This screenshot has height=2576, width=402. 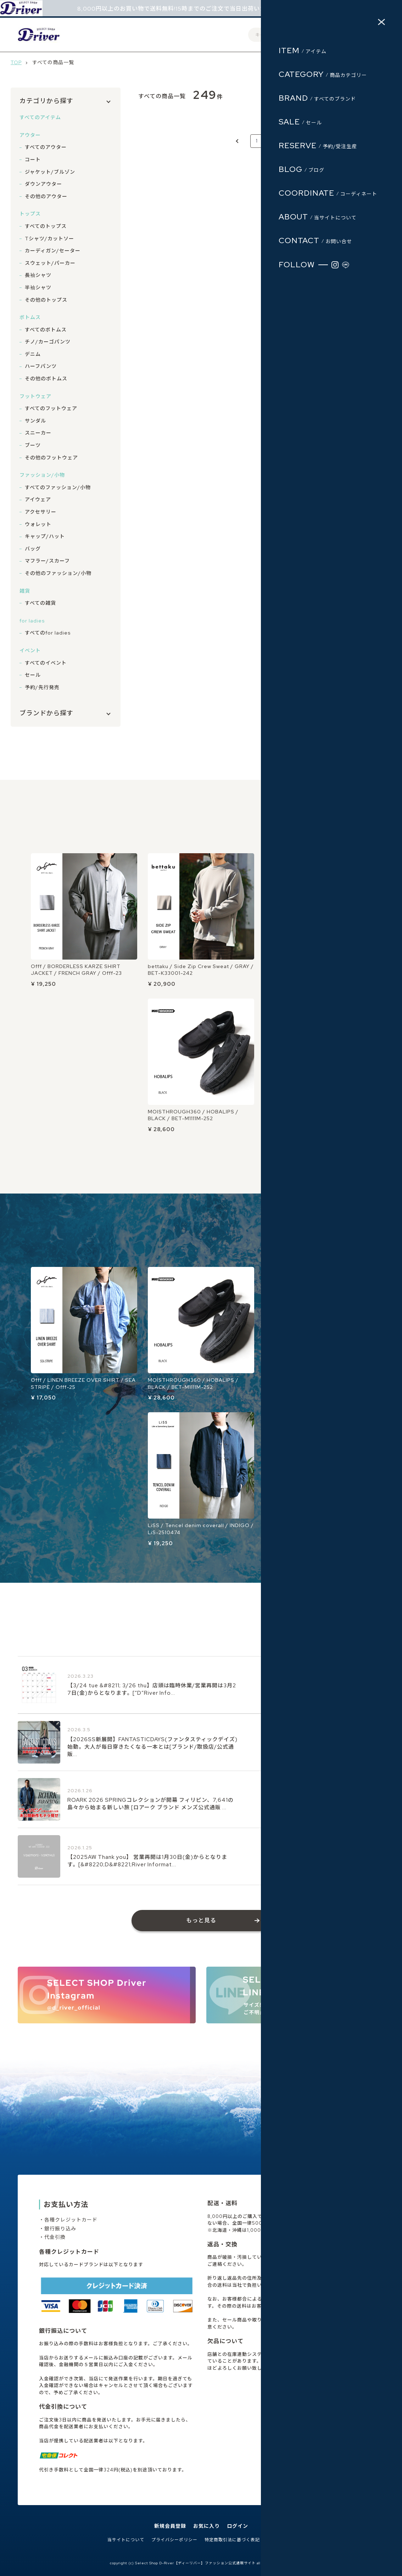 What do you see at coordinates (51, 408) in the screenshot?
I see `すべてのフットウェア` at bounding box center [51, 408].